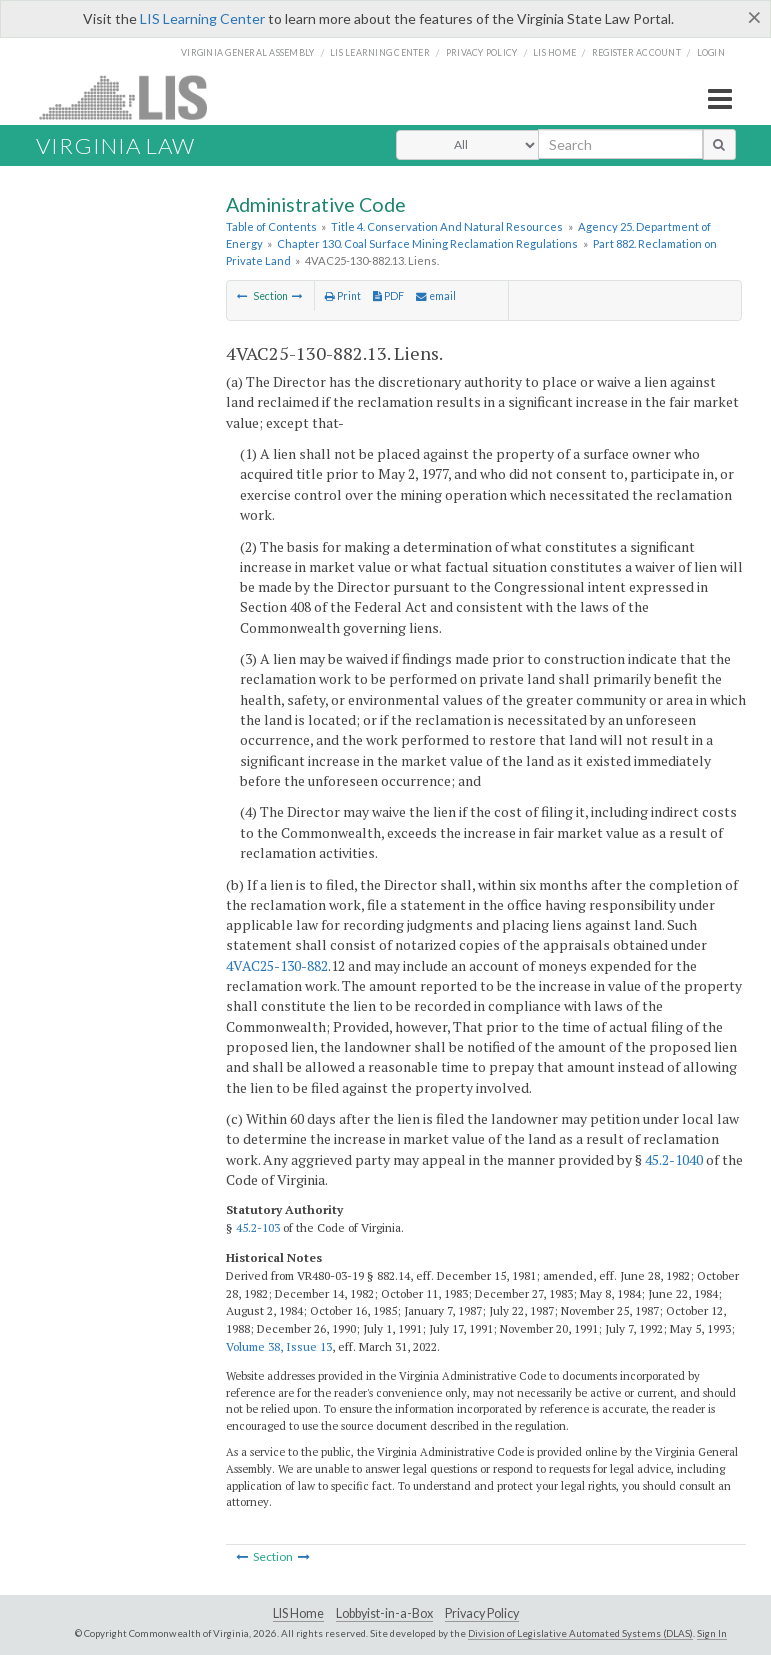  I want to click on [Select Search Type], so click(467, 145).